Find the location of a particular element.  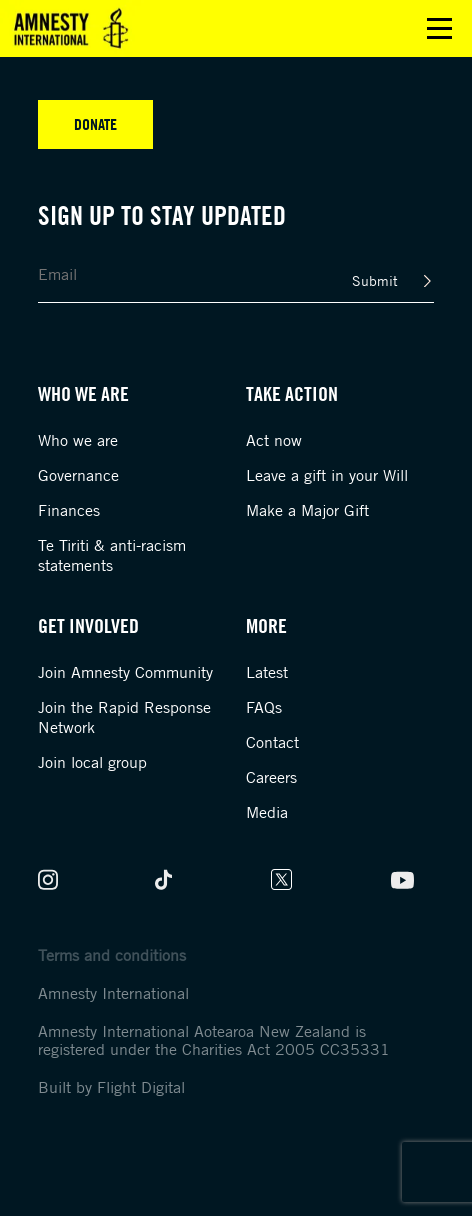

Donate is located at coordinates (95, 124).